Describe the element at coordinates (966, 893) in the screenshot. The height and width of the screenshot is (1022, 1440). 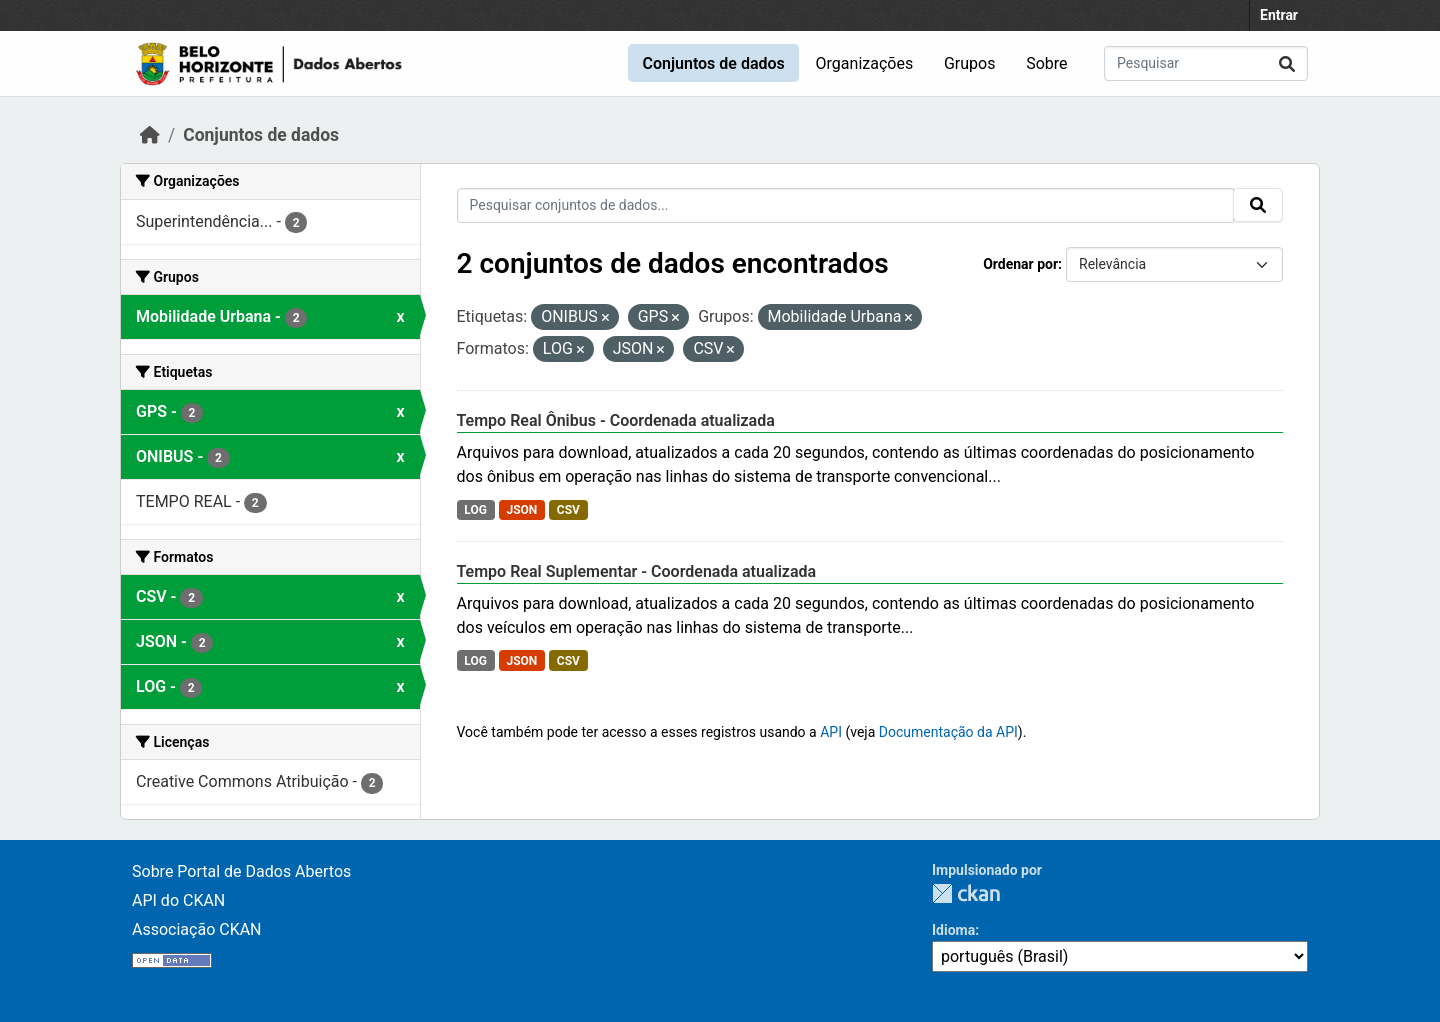
I see `CKAN` at that location.